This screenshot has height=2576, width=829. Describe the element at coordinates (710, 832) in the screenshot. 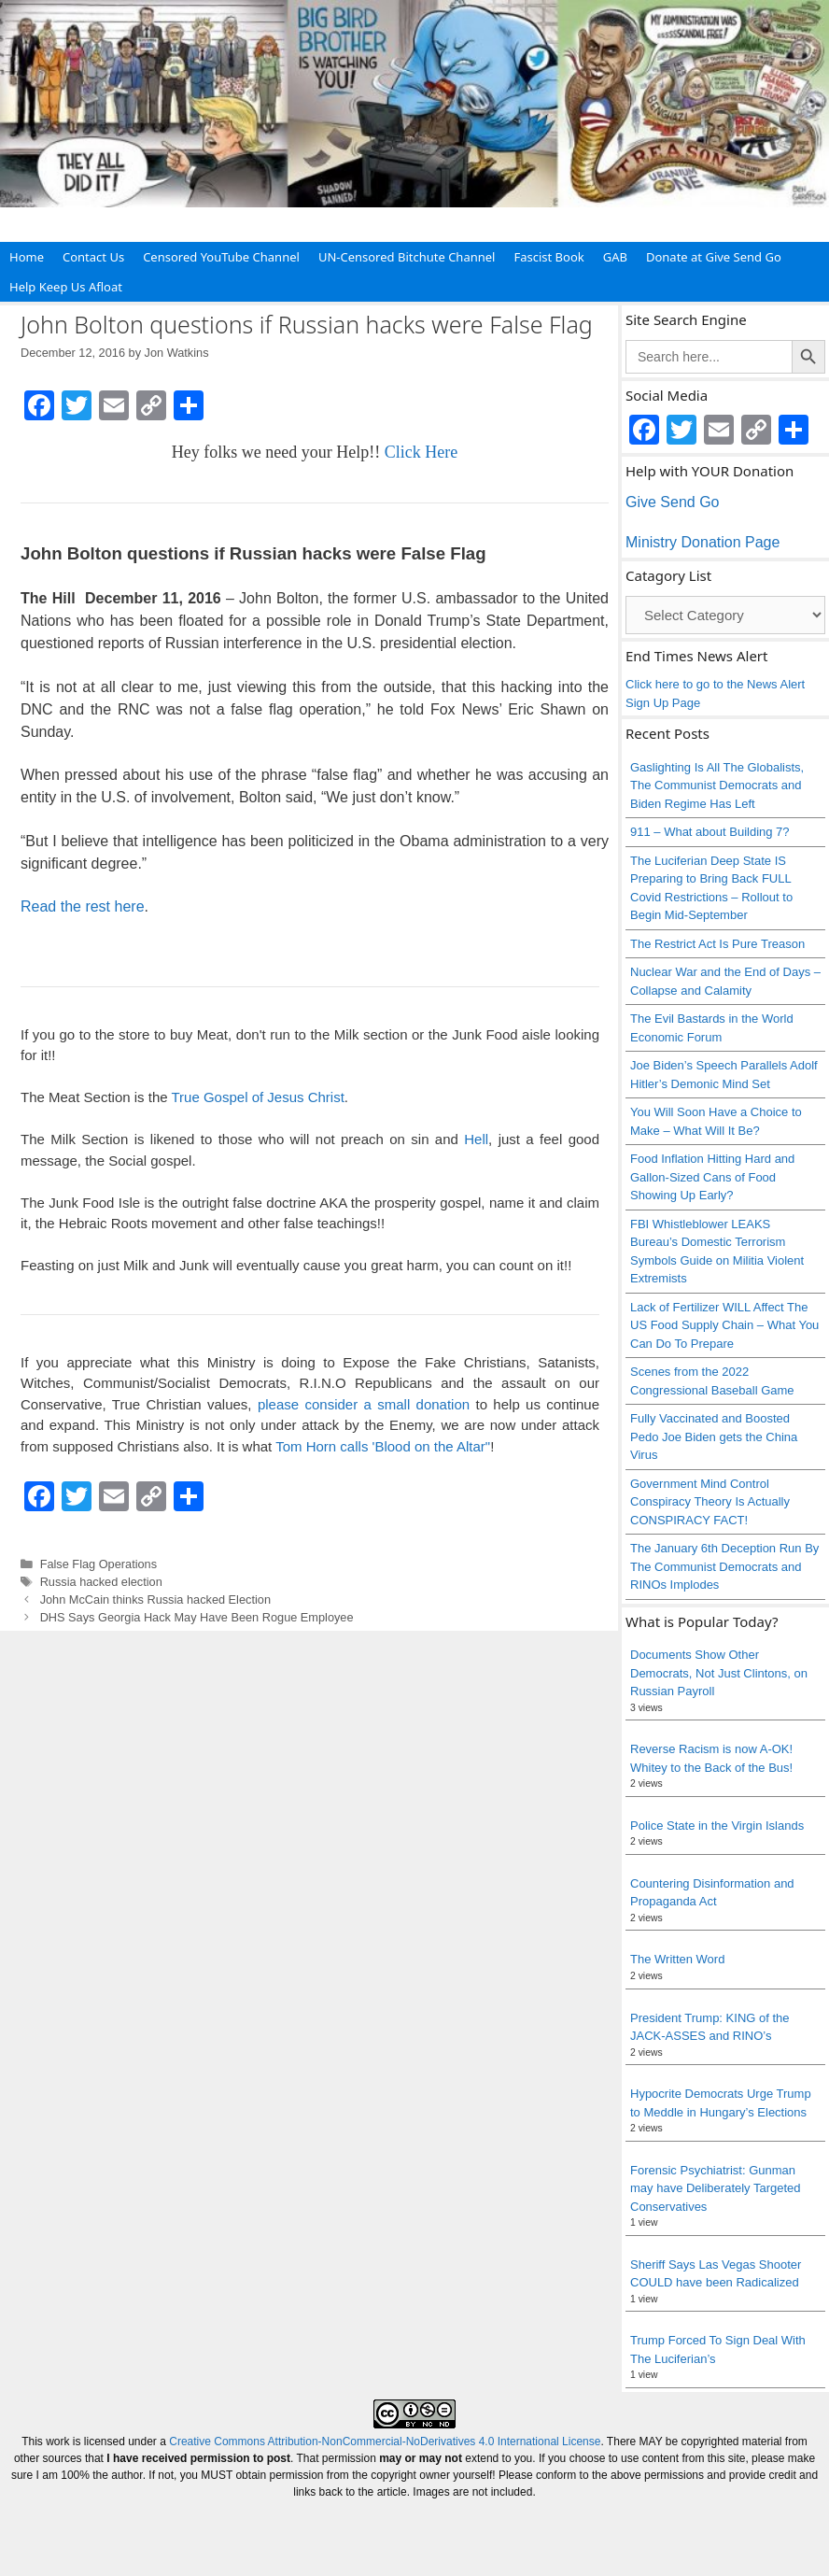

I see `911 – What about Building 7?` at that location.